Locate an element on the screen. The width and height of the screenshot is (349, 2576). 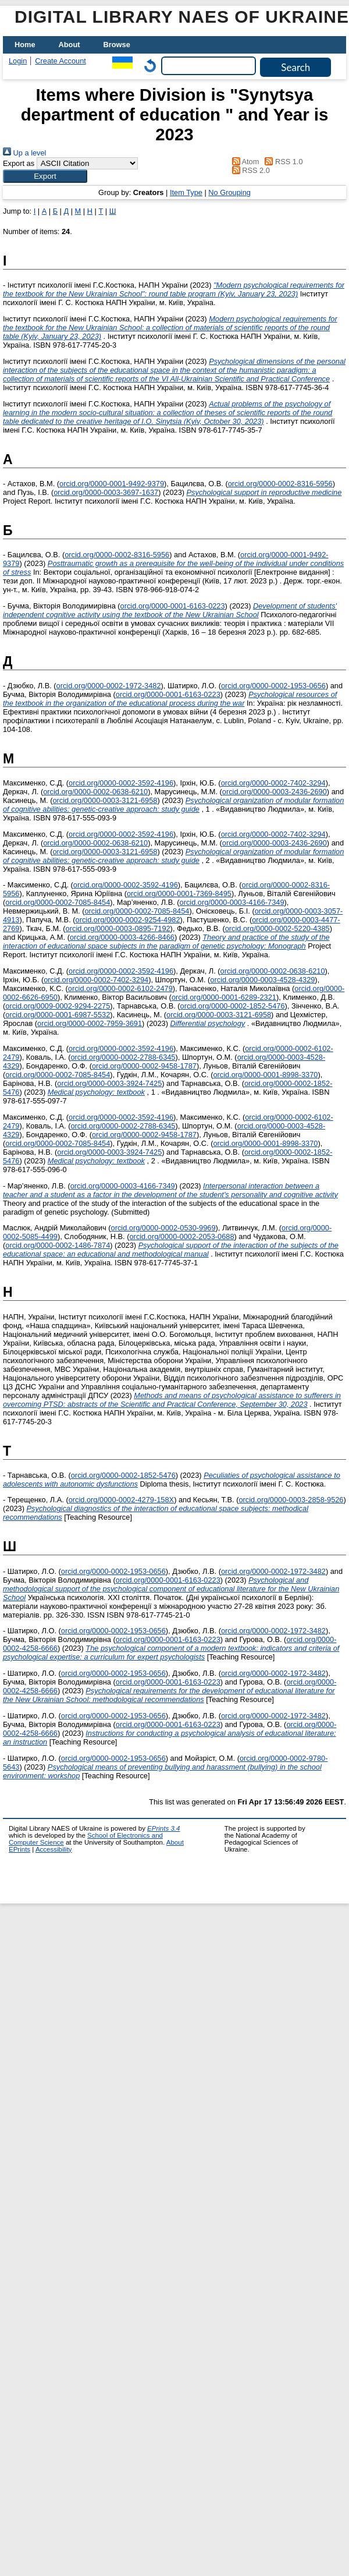
orcid.org/0000-0002-5220-4385 is located at coordinates (277, 928).